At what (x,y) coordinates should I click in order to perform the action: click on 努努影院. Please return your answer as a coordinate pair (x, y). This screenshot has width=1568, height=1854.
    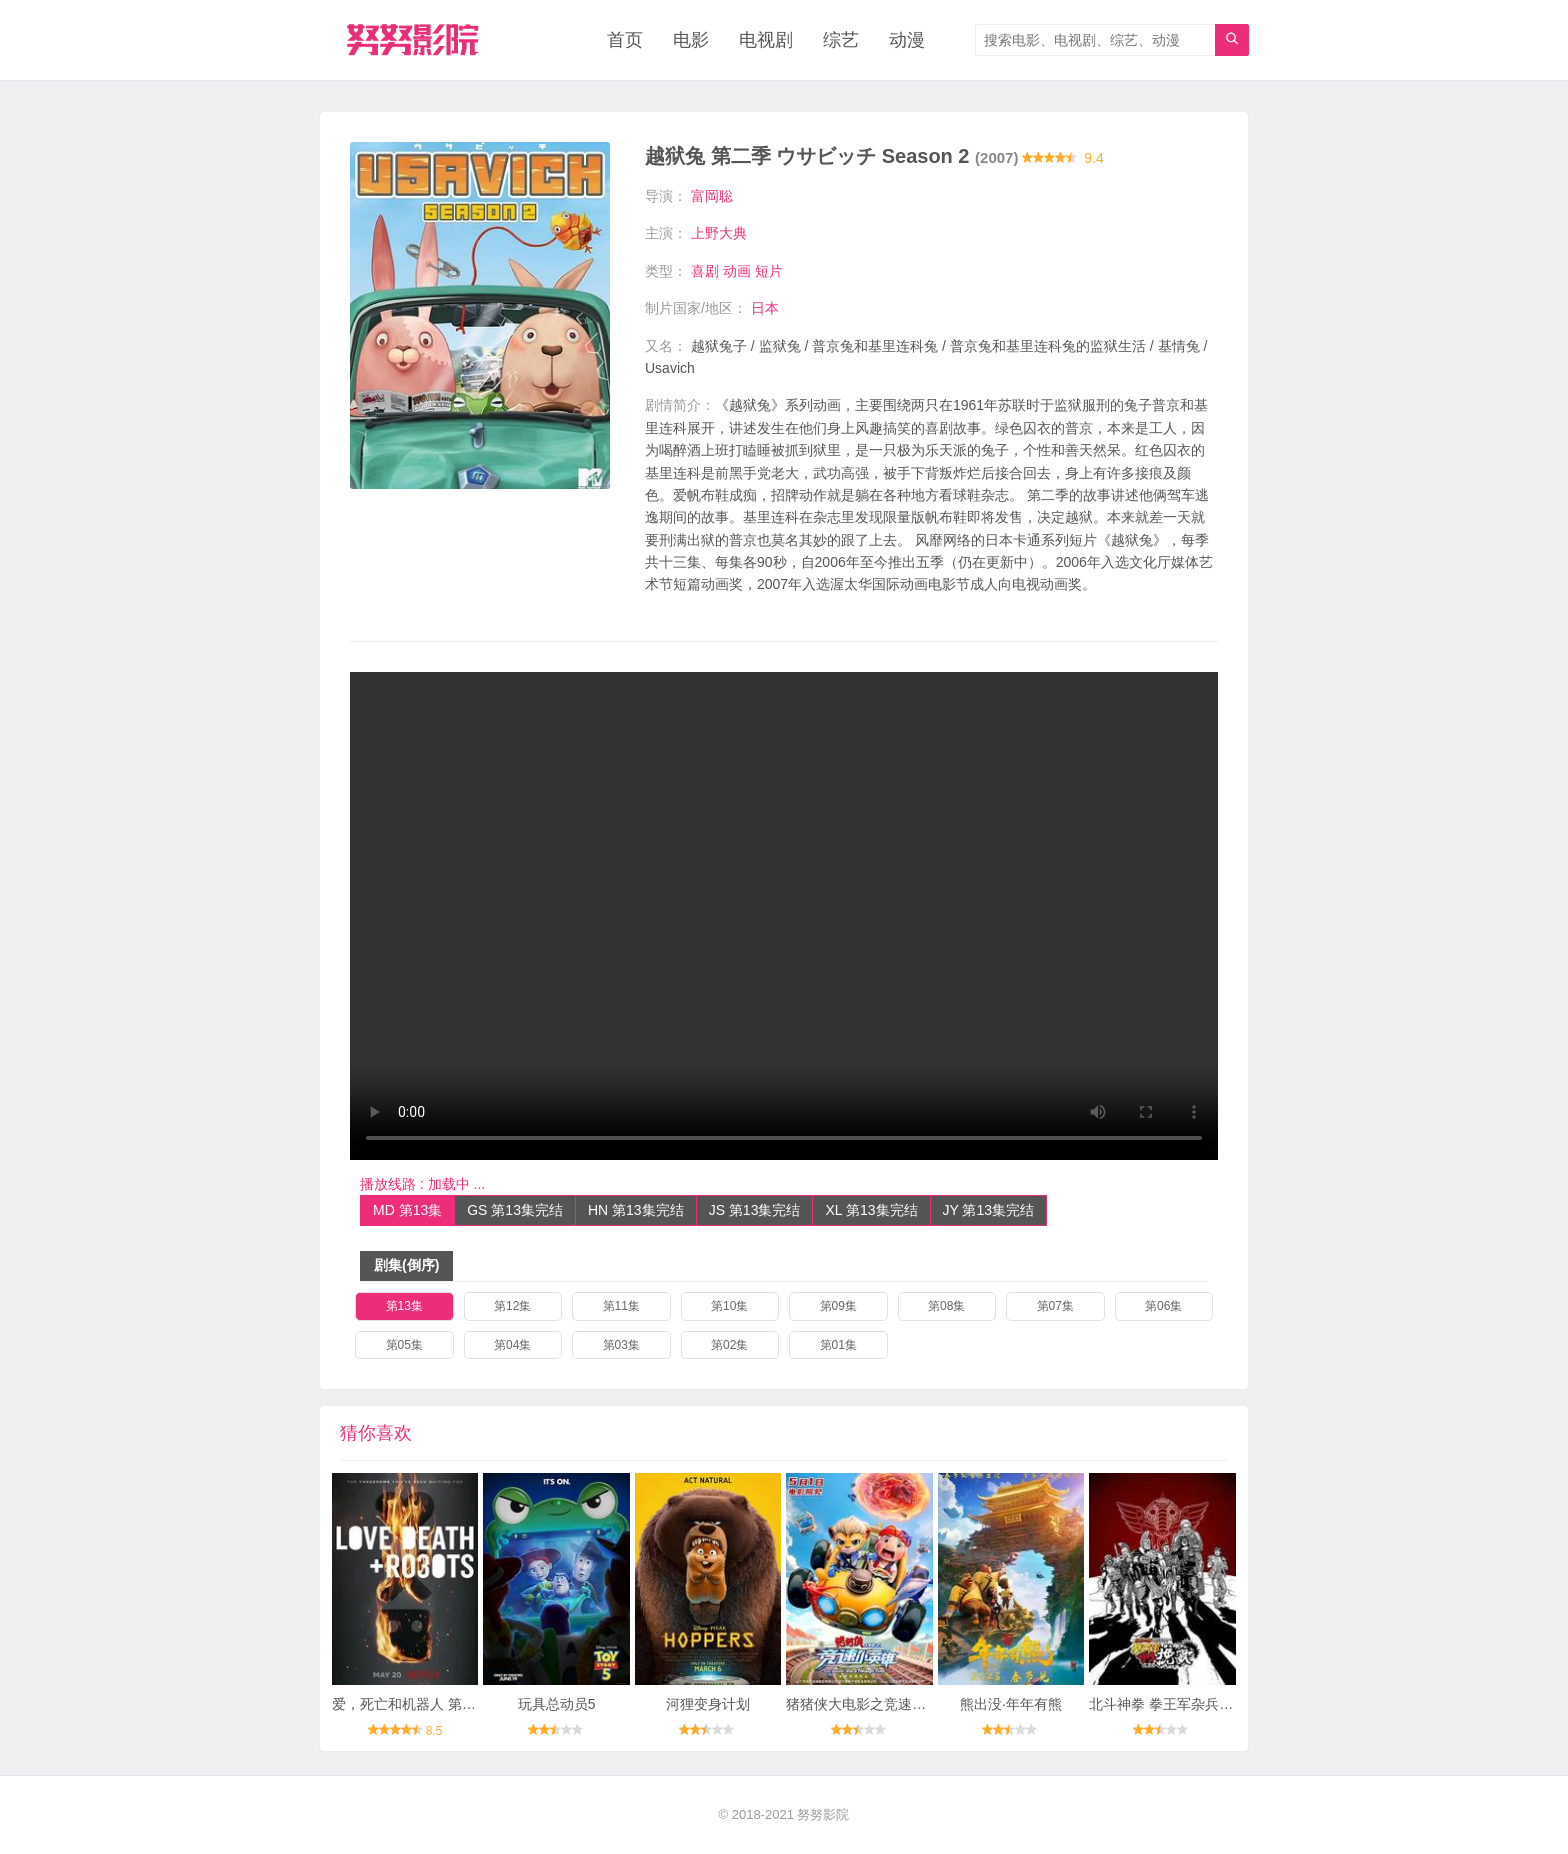
    Looking at the image, I should click on (823, 1814).